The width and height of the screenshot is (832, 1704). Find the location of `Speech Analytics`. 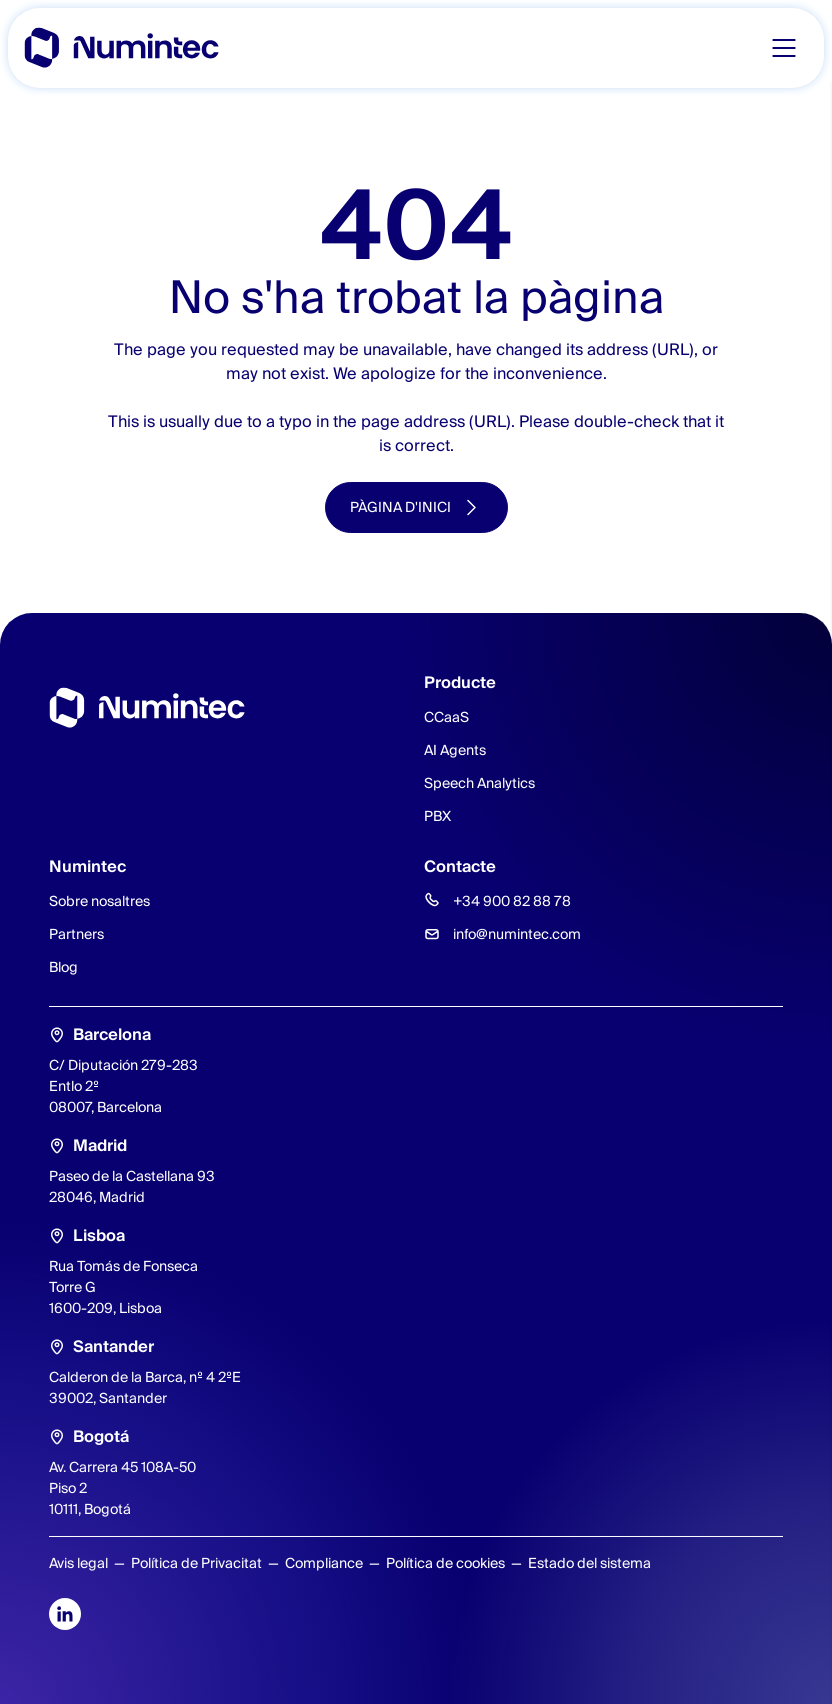

Speech Analytics is located at coordinates (479, 783).